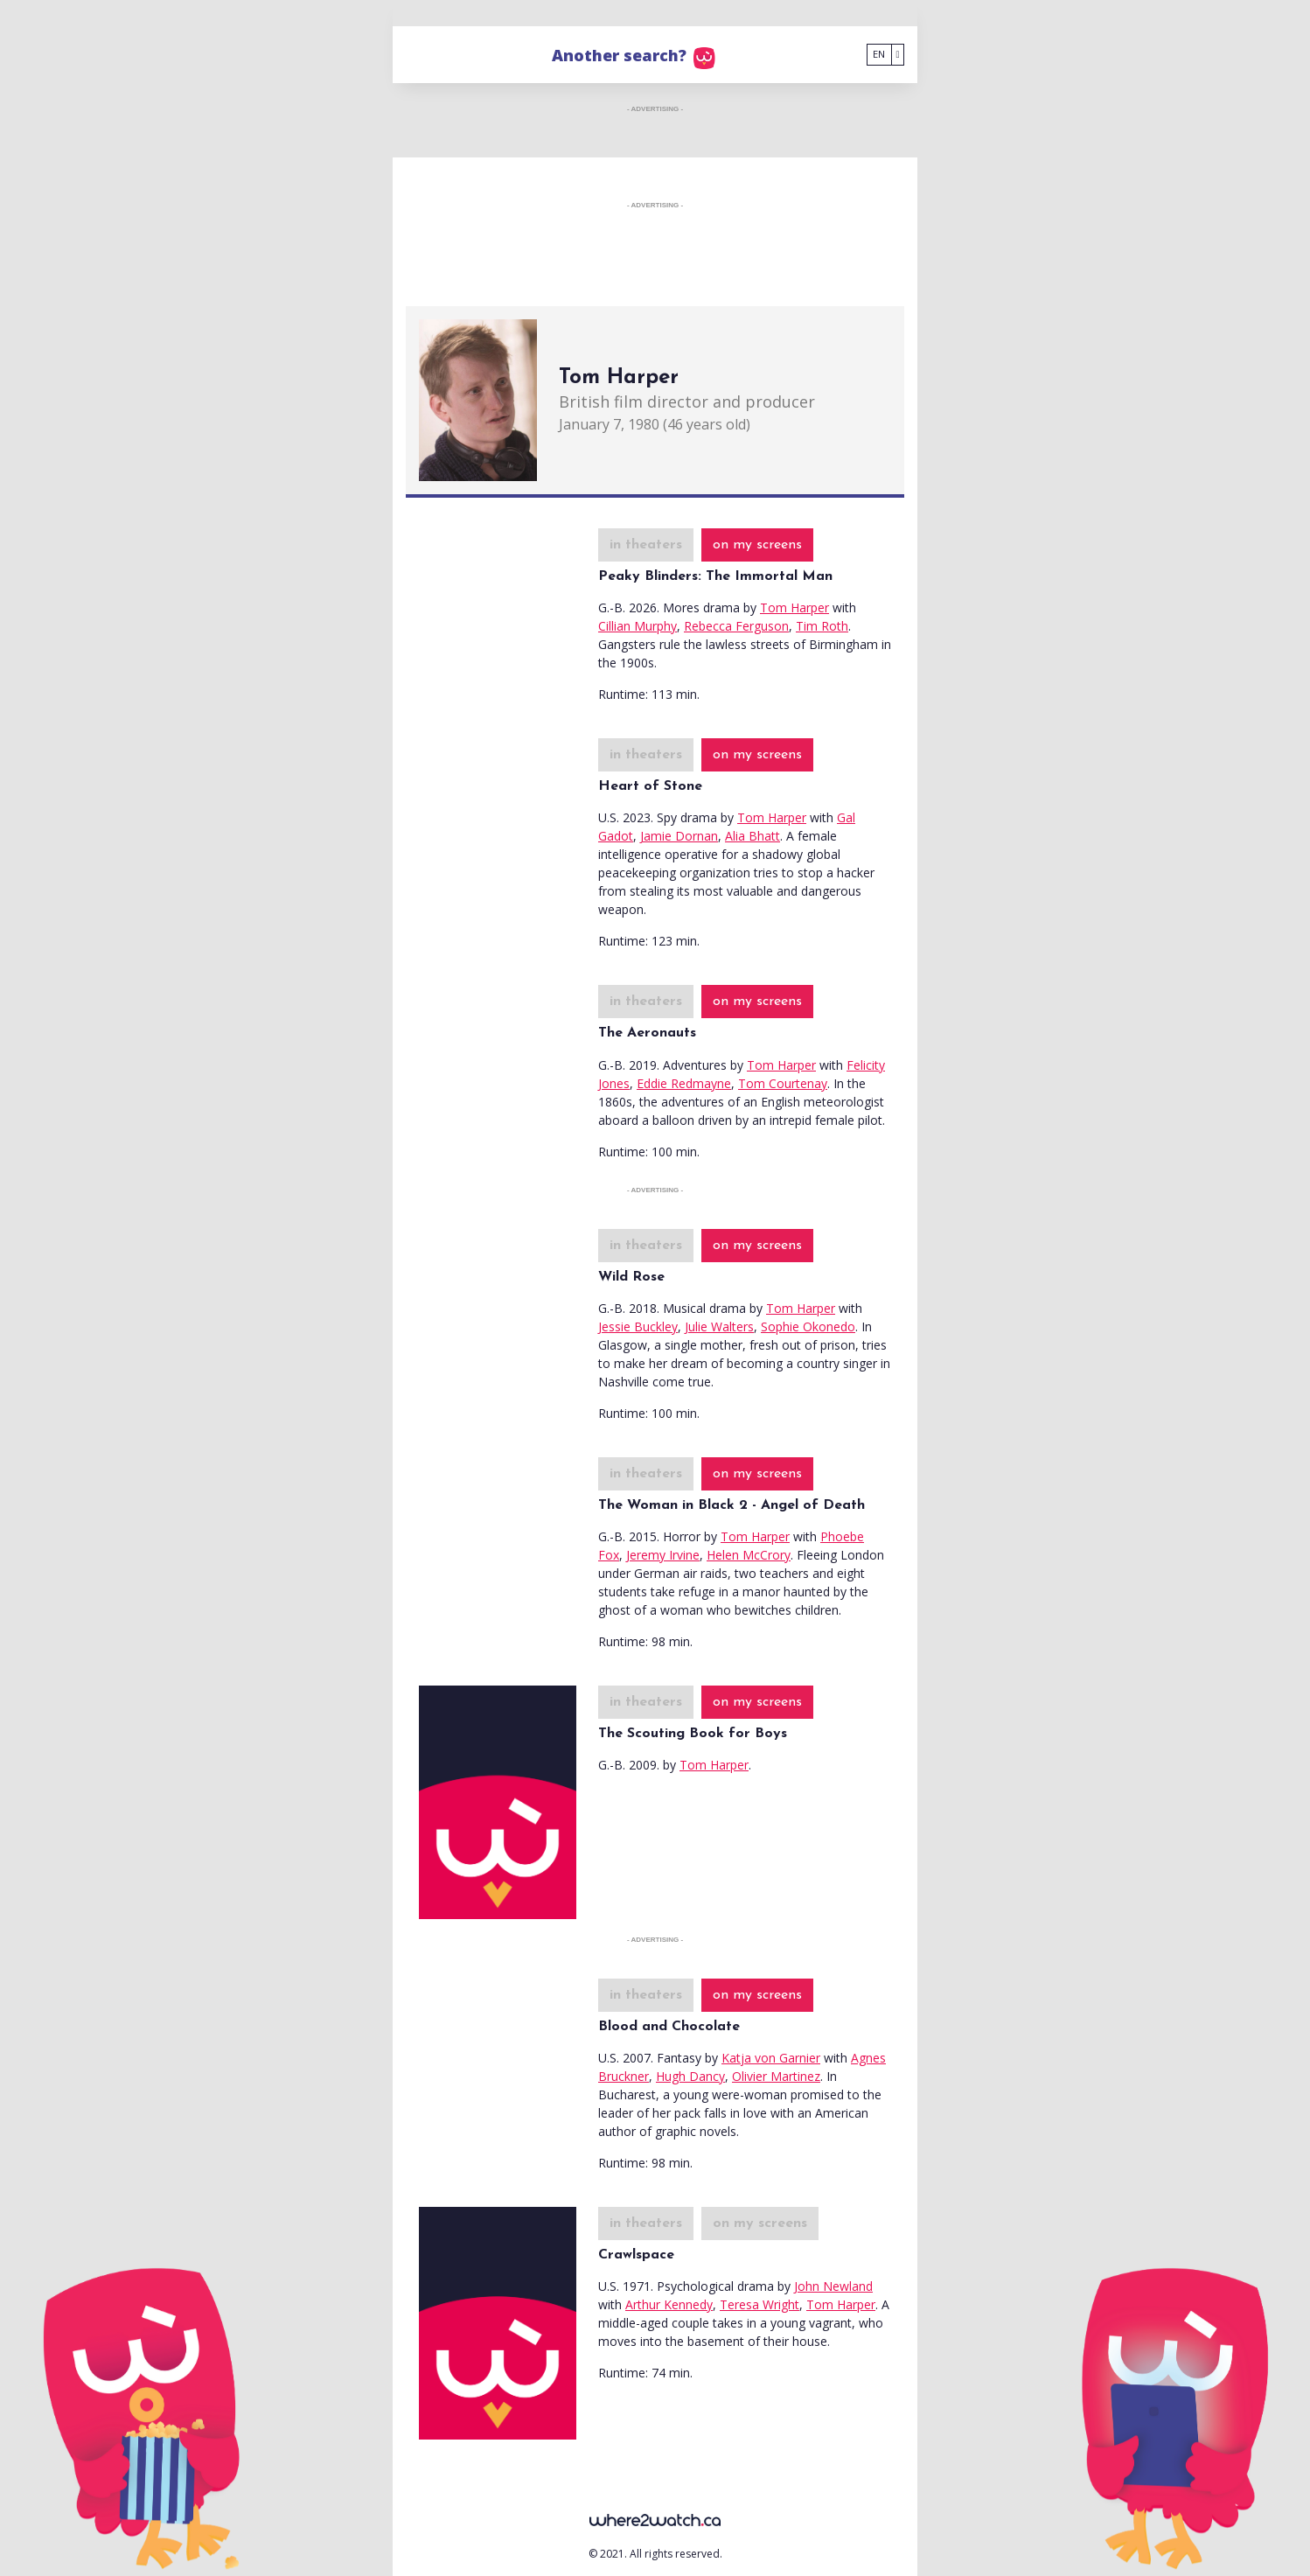 The width and height of the screenshot is (1310, 2576). What do you see at coordinates (794, 607) in the screenshot?
I see `Tom Harper` at bounding box center [794, 607].